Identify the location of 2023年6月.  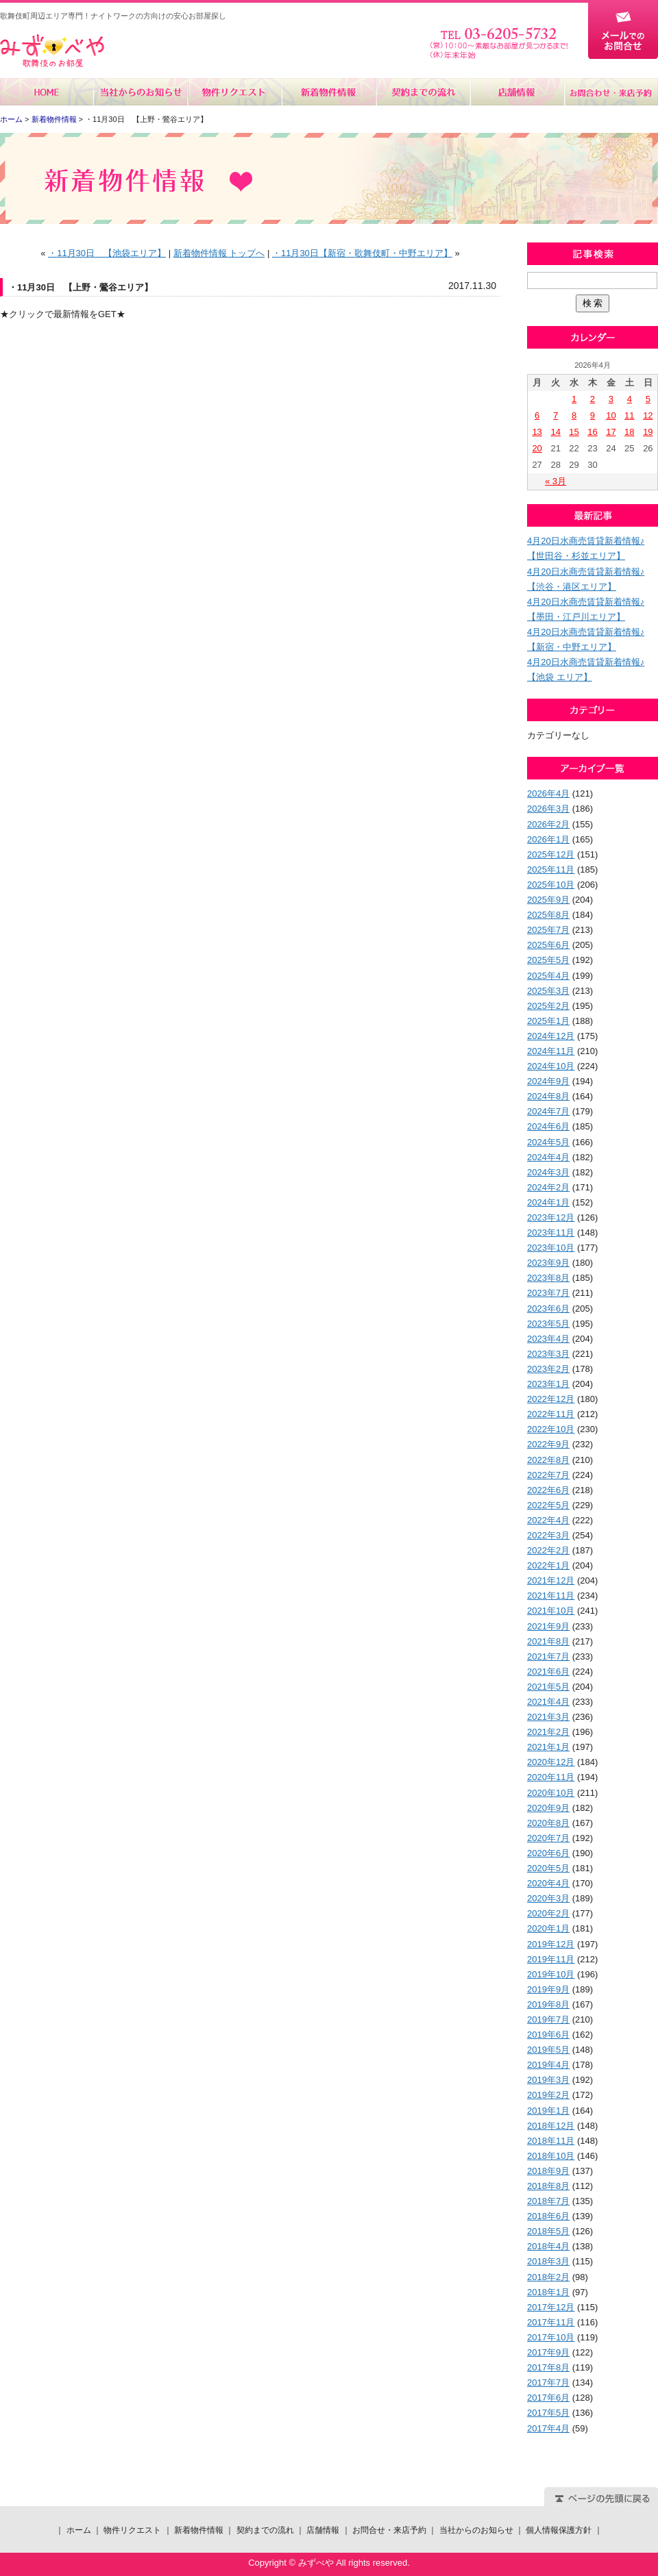
(548, 1308).